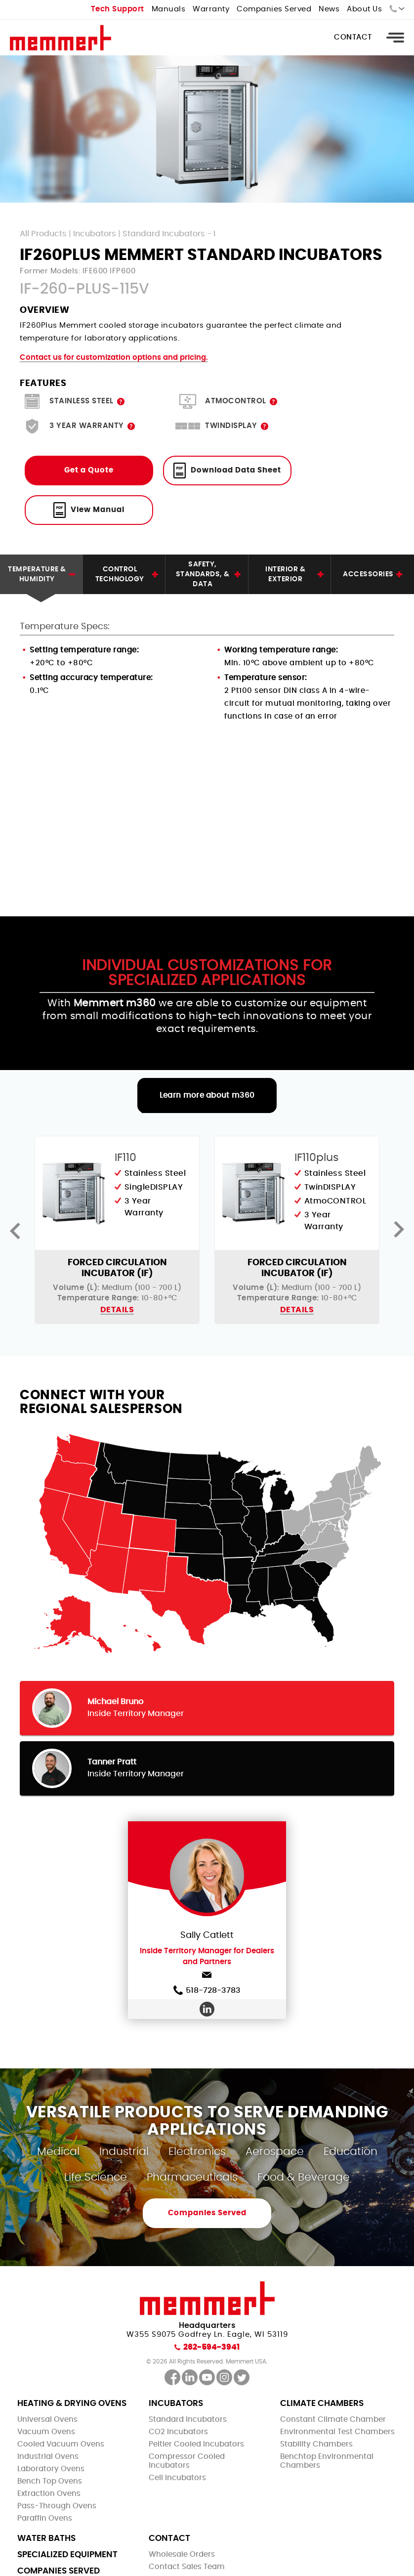 The height and width of the screenshot is (2576, 414). I want to click on All Products, so click(43, 234).